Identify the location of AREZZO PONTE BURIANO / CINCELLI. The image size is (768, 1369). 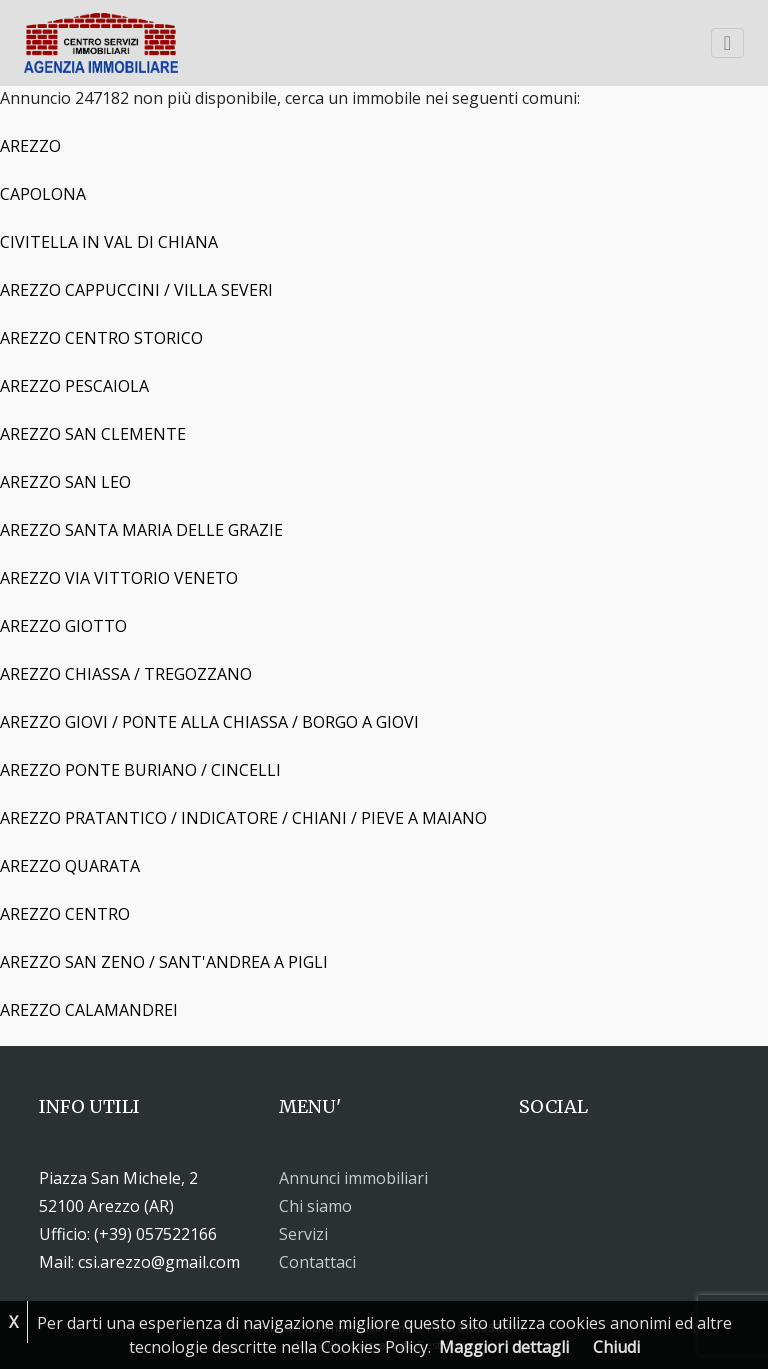
(140, 770).